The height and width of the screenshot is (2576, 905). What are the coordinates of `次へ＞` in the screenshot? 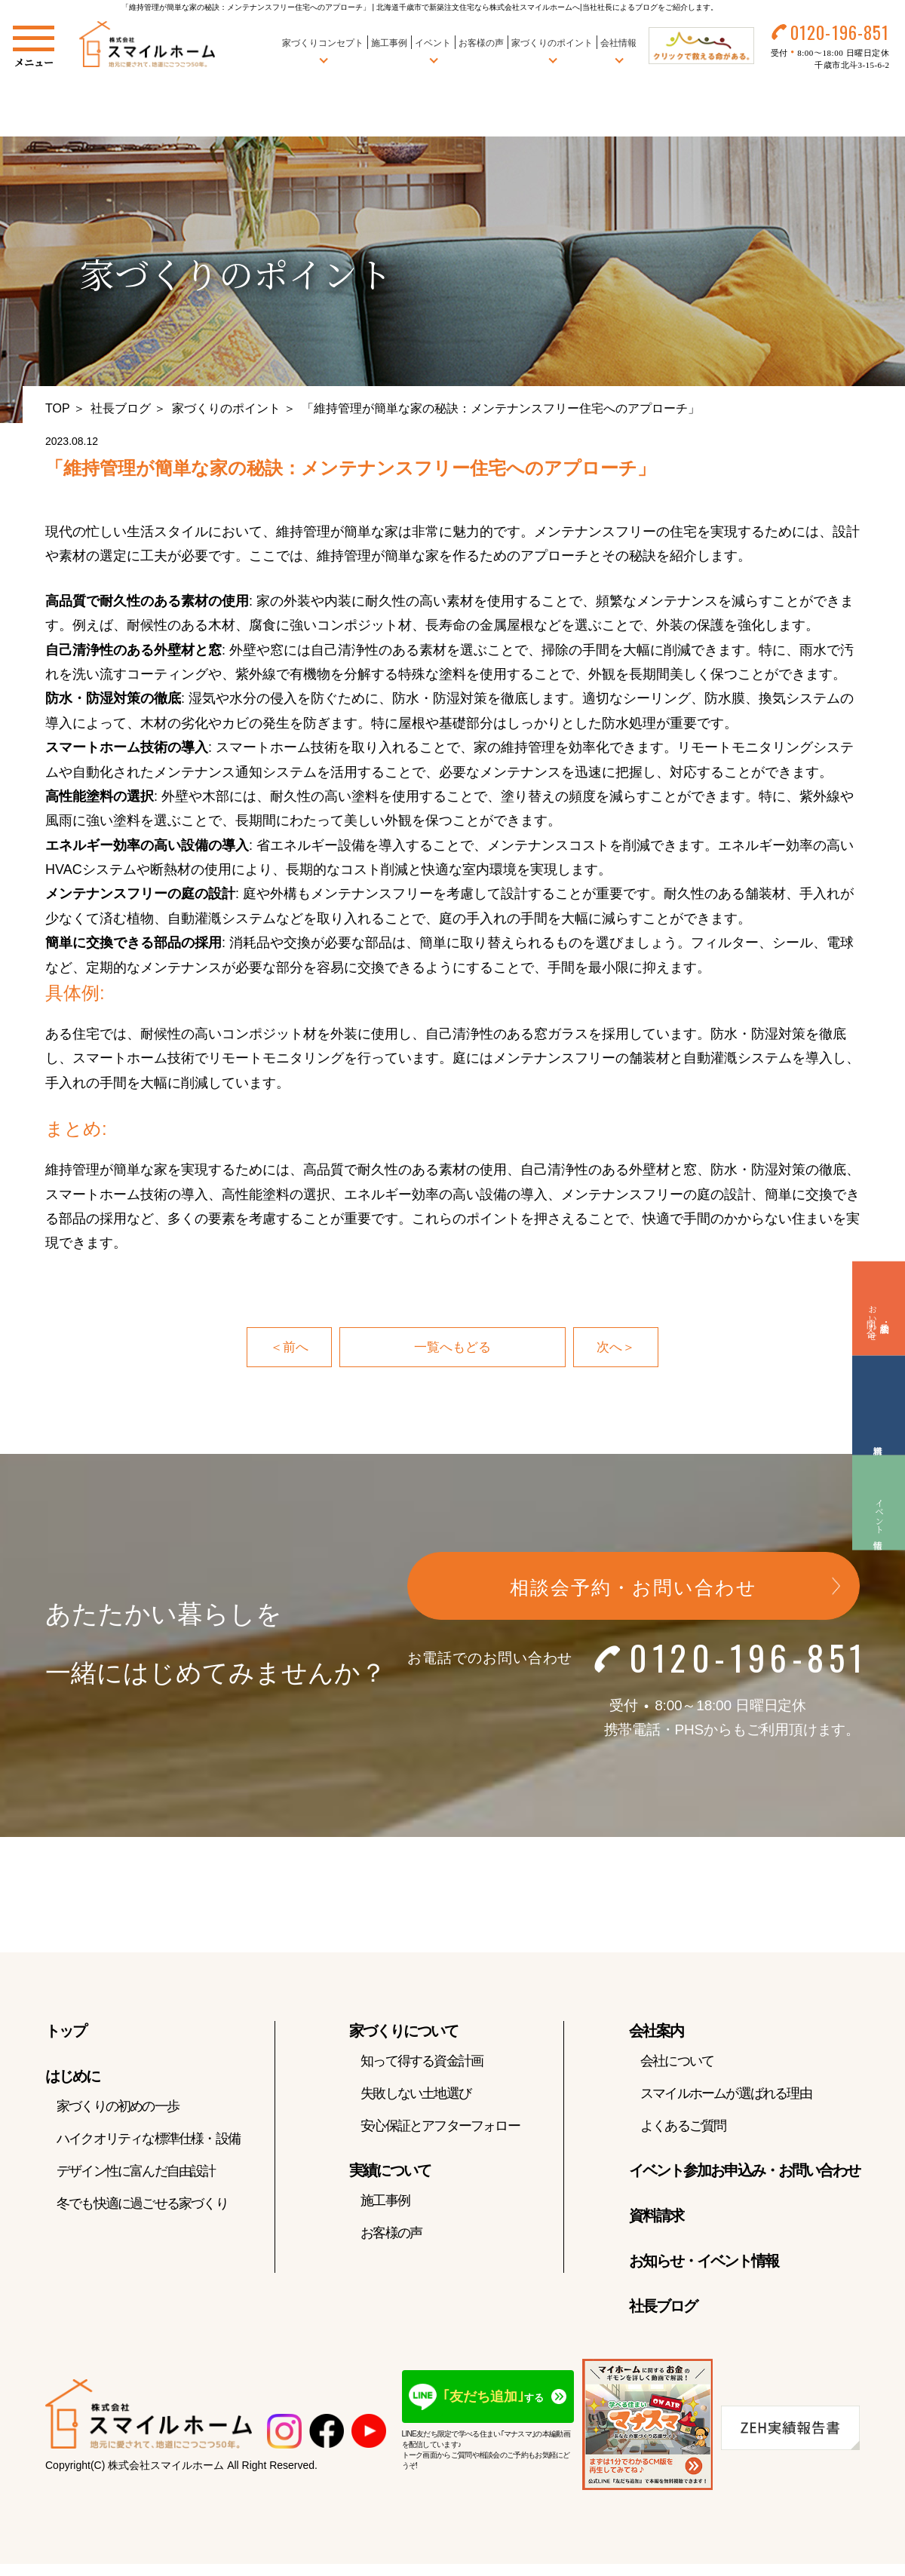 It's located at (617, 1347).